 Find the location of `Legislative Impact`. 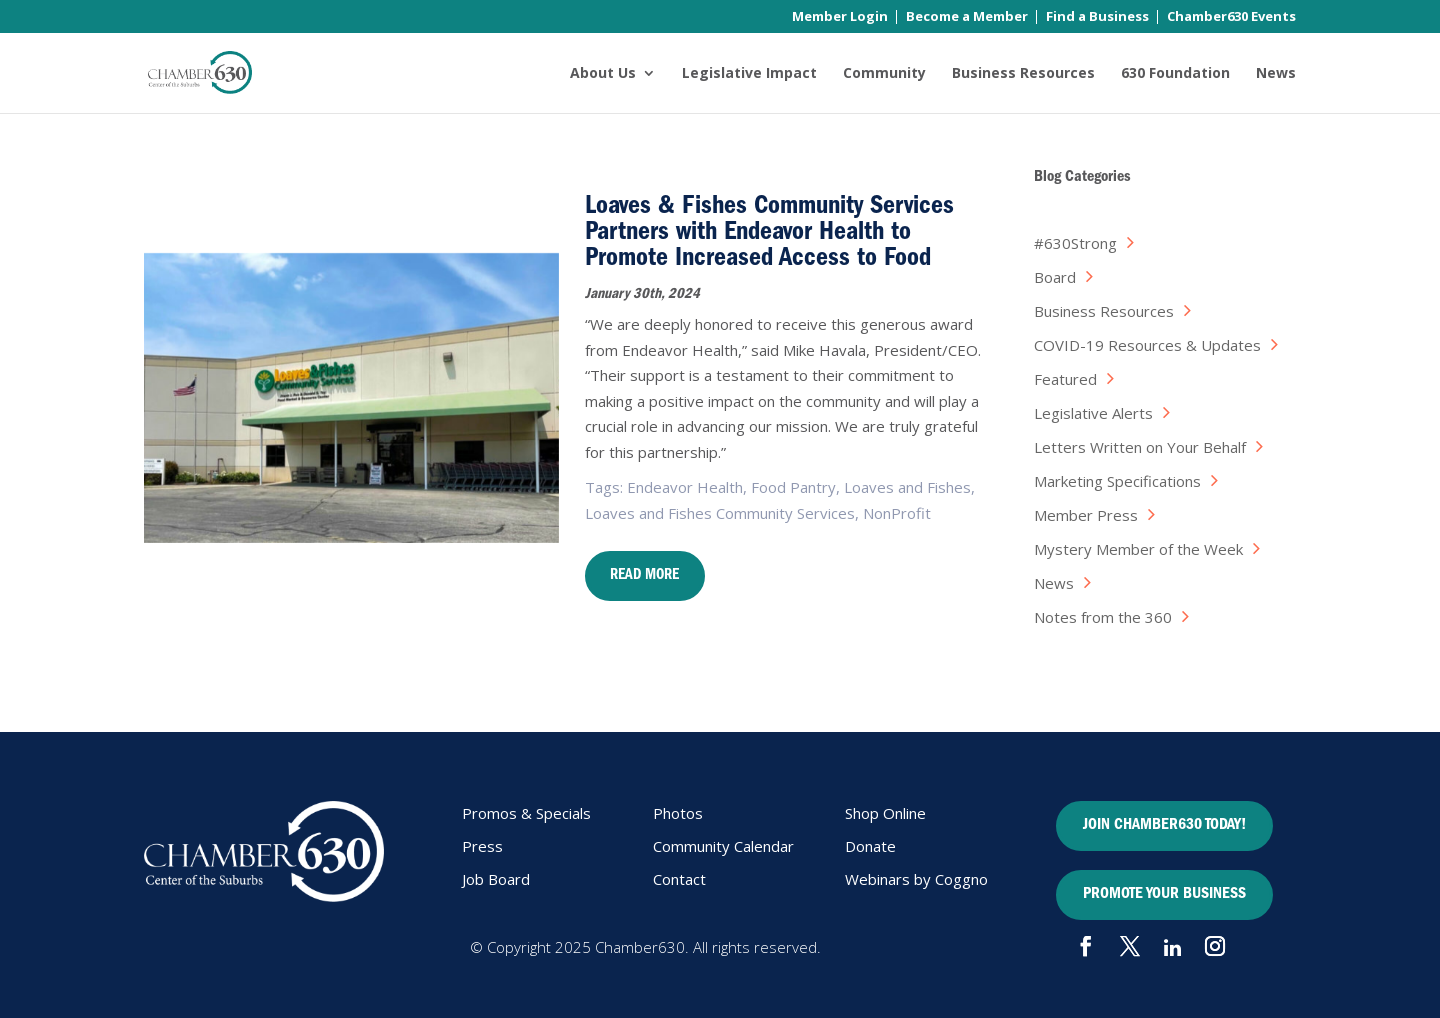

Legislative Impact is located at coordinates (749, 74).